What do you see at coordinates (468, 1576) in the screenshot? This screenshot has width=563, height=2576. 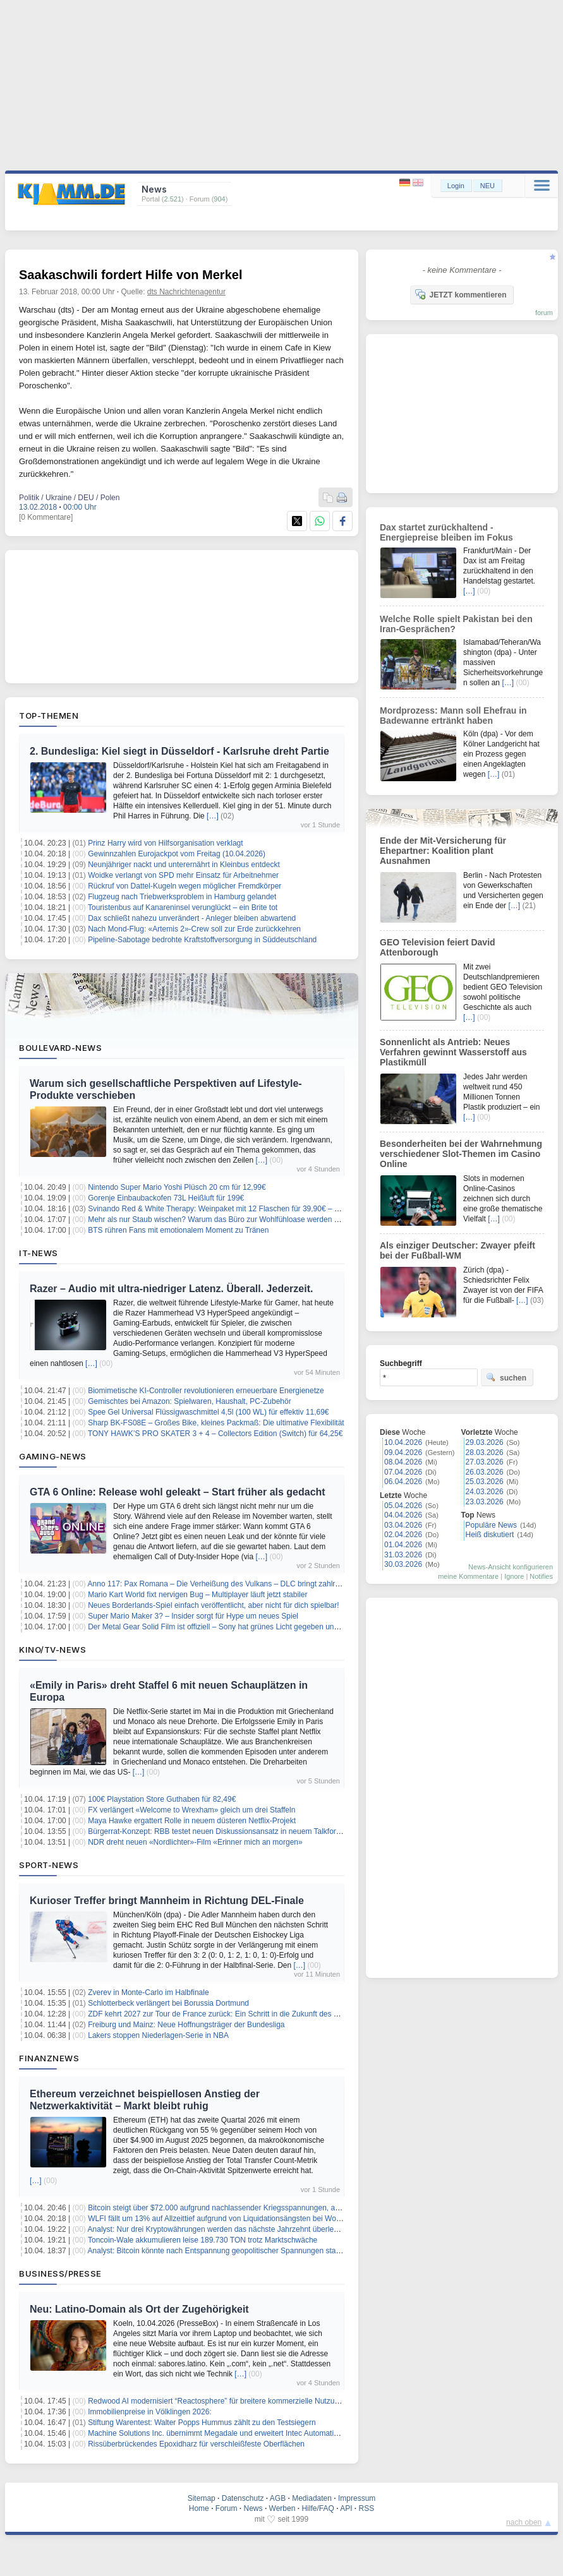 I see `meine Kommentare` at bounding box center [468, 1576].